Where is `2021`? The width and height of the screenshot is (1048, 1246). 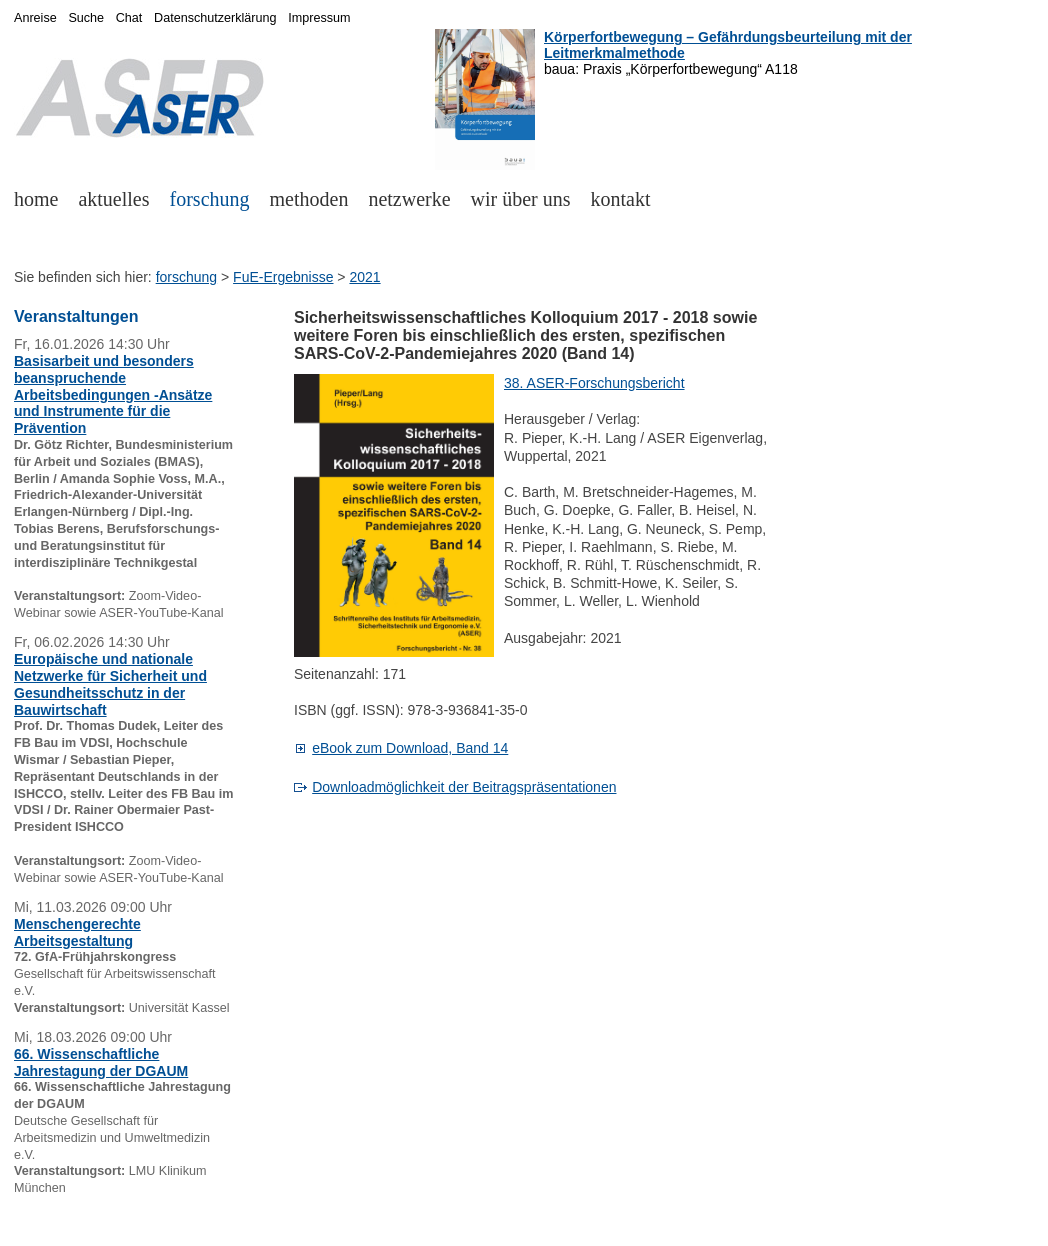
2021 is located at coordinates (364, 277).